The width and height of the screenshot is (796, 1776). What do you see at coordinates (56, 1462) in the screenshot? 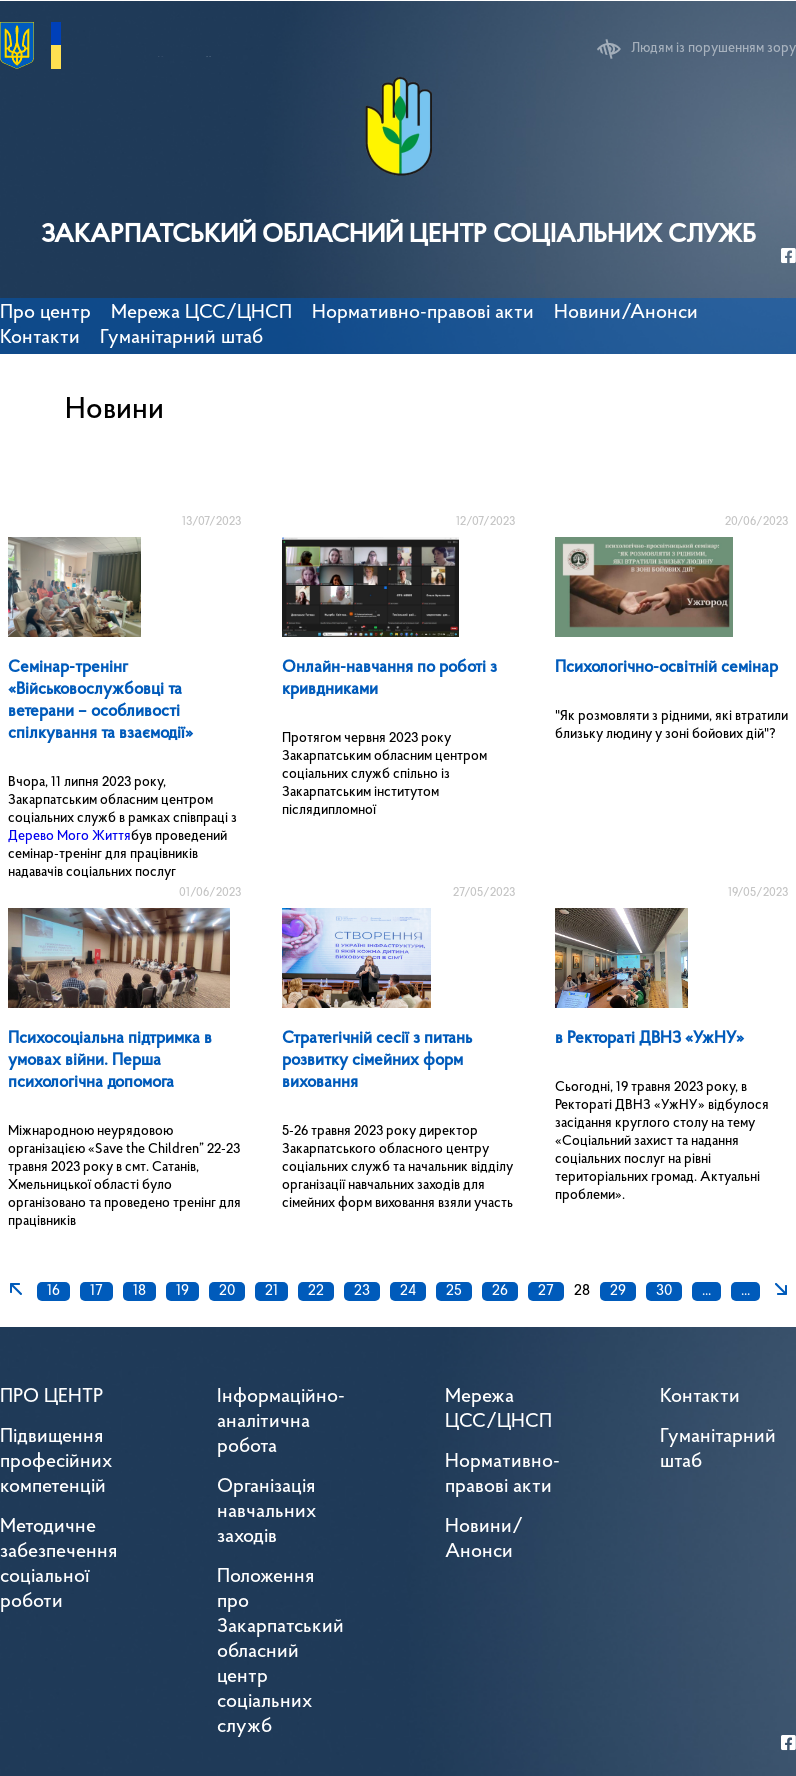
I see `Підвищення професійних компетенцій` at bounding box center [56, 1462].